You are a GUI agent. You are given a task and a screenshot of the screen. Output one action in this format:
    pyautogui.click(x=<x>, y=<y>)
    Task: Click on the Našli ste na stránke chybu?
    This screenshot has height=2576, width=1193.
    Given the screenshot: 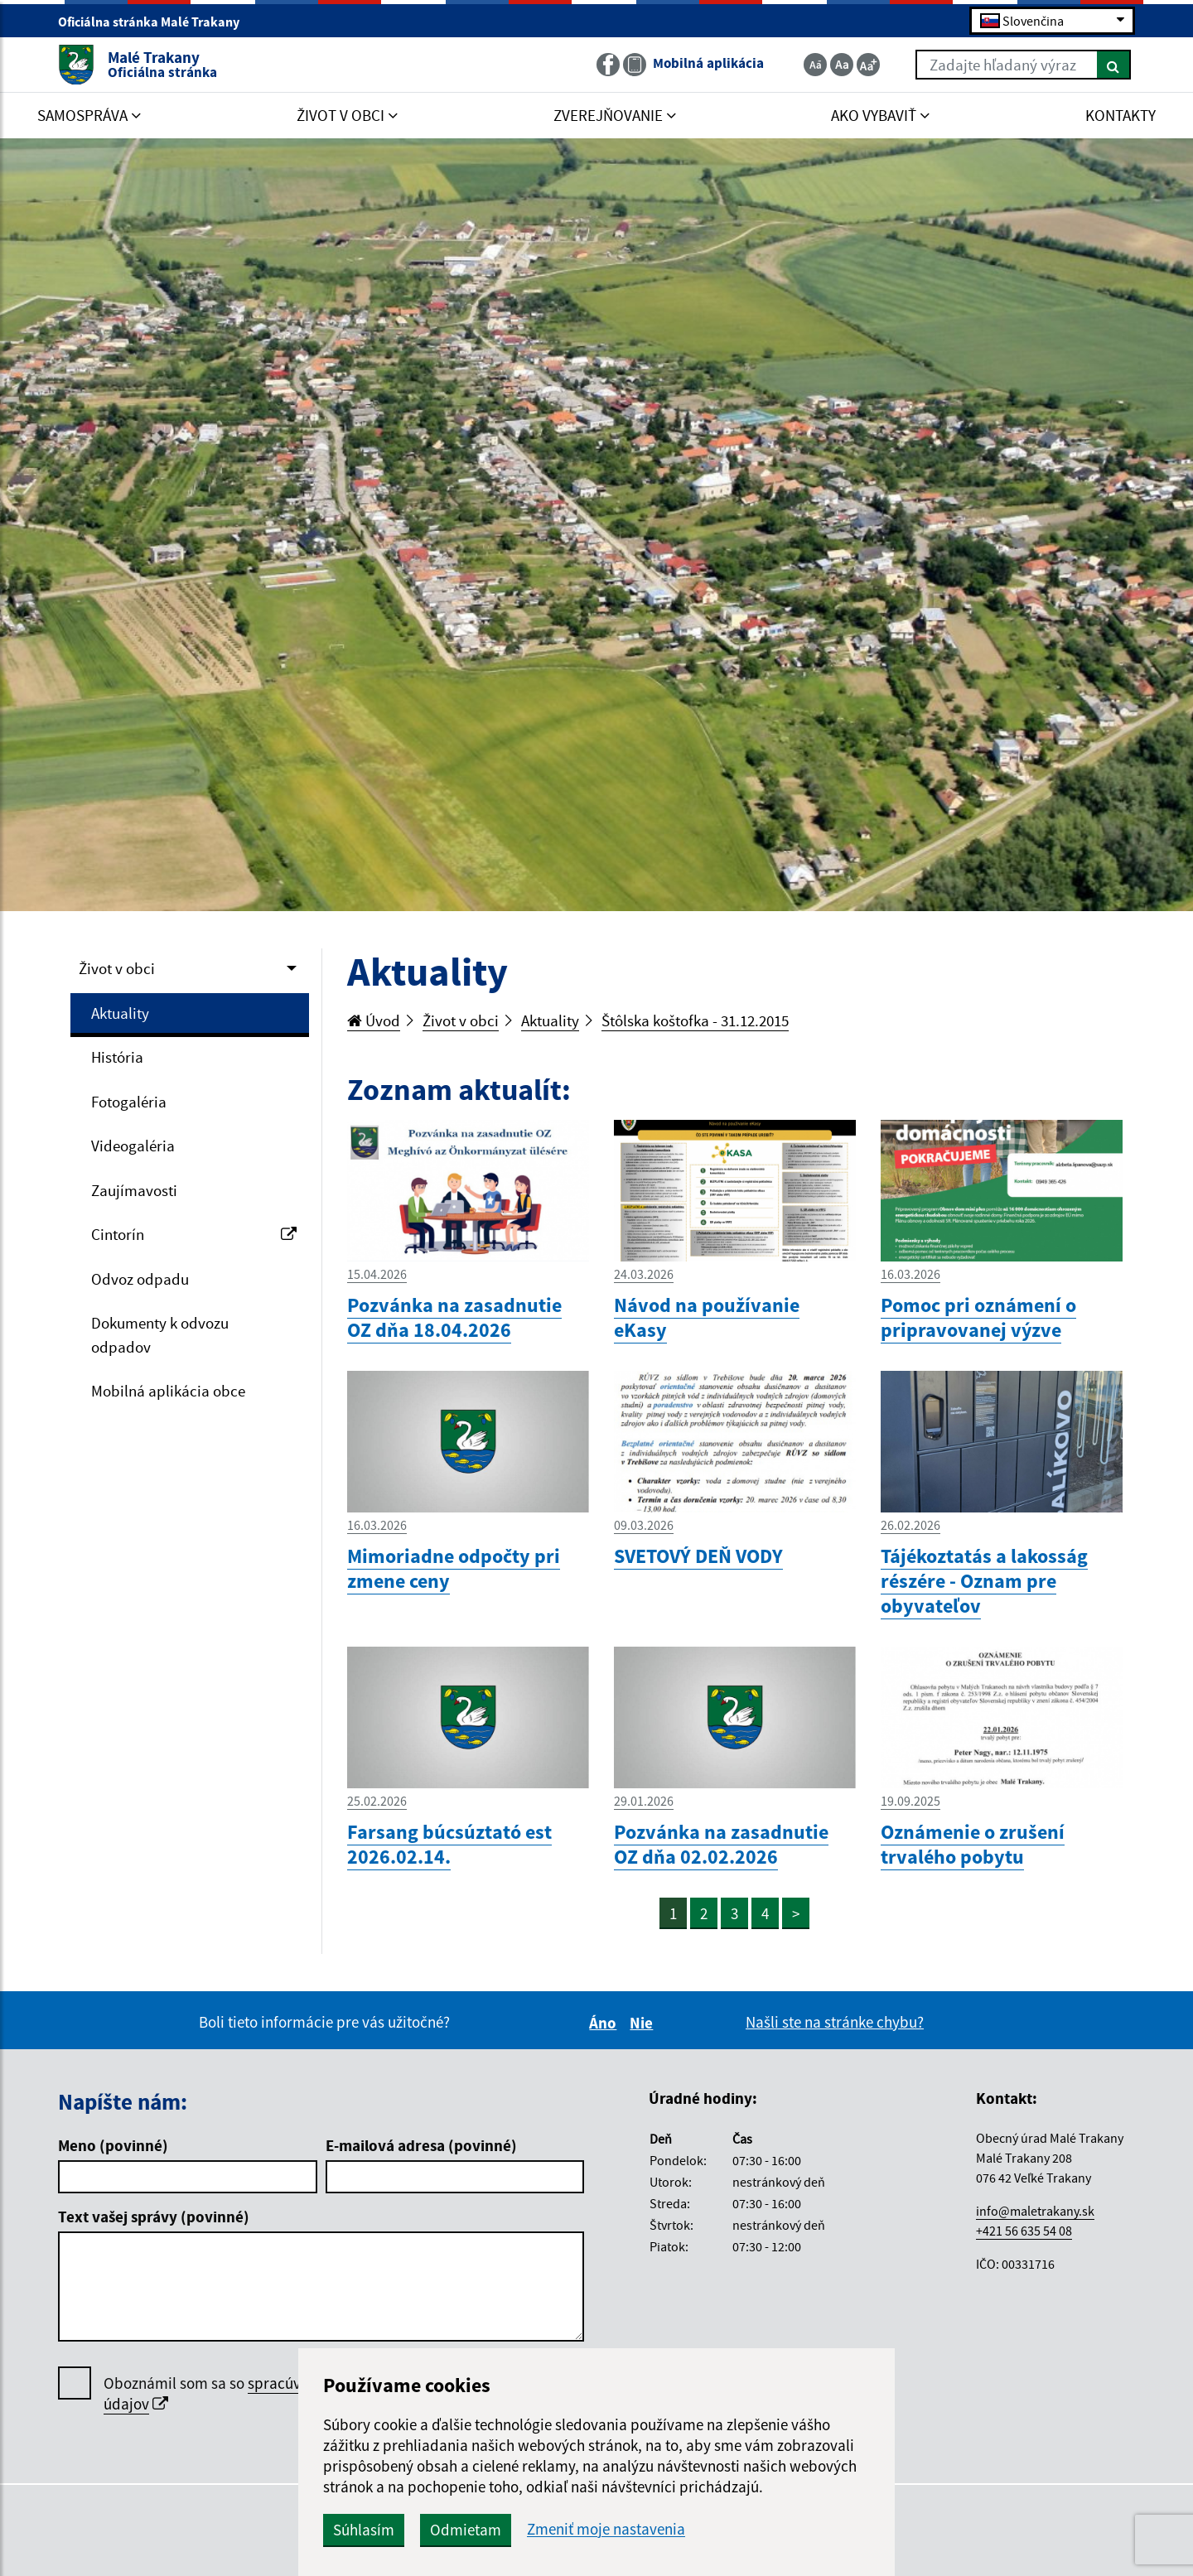 What is the action you would take?
    pyautogui.click(x=835, y=2022)
    